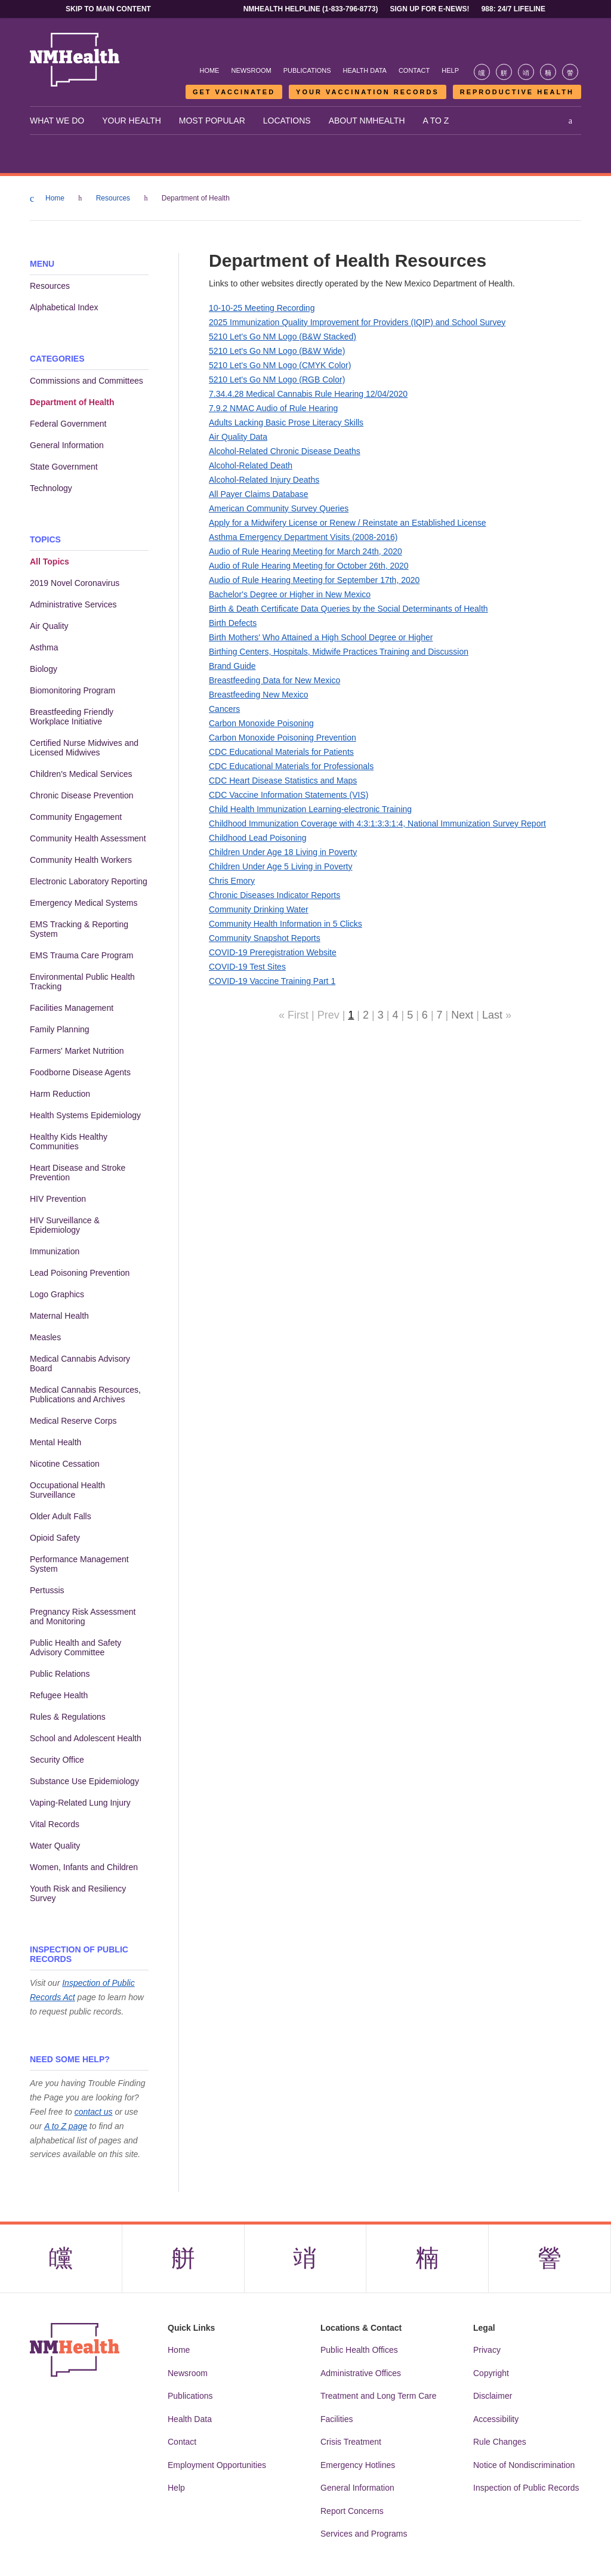 The height and width of the screenshot is (2576, 611). I want to click on CDC Vaccine Information Statements (VIS), so click(288, 795).